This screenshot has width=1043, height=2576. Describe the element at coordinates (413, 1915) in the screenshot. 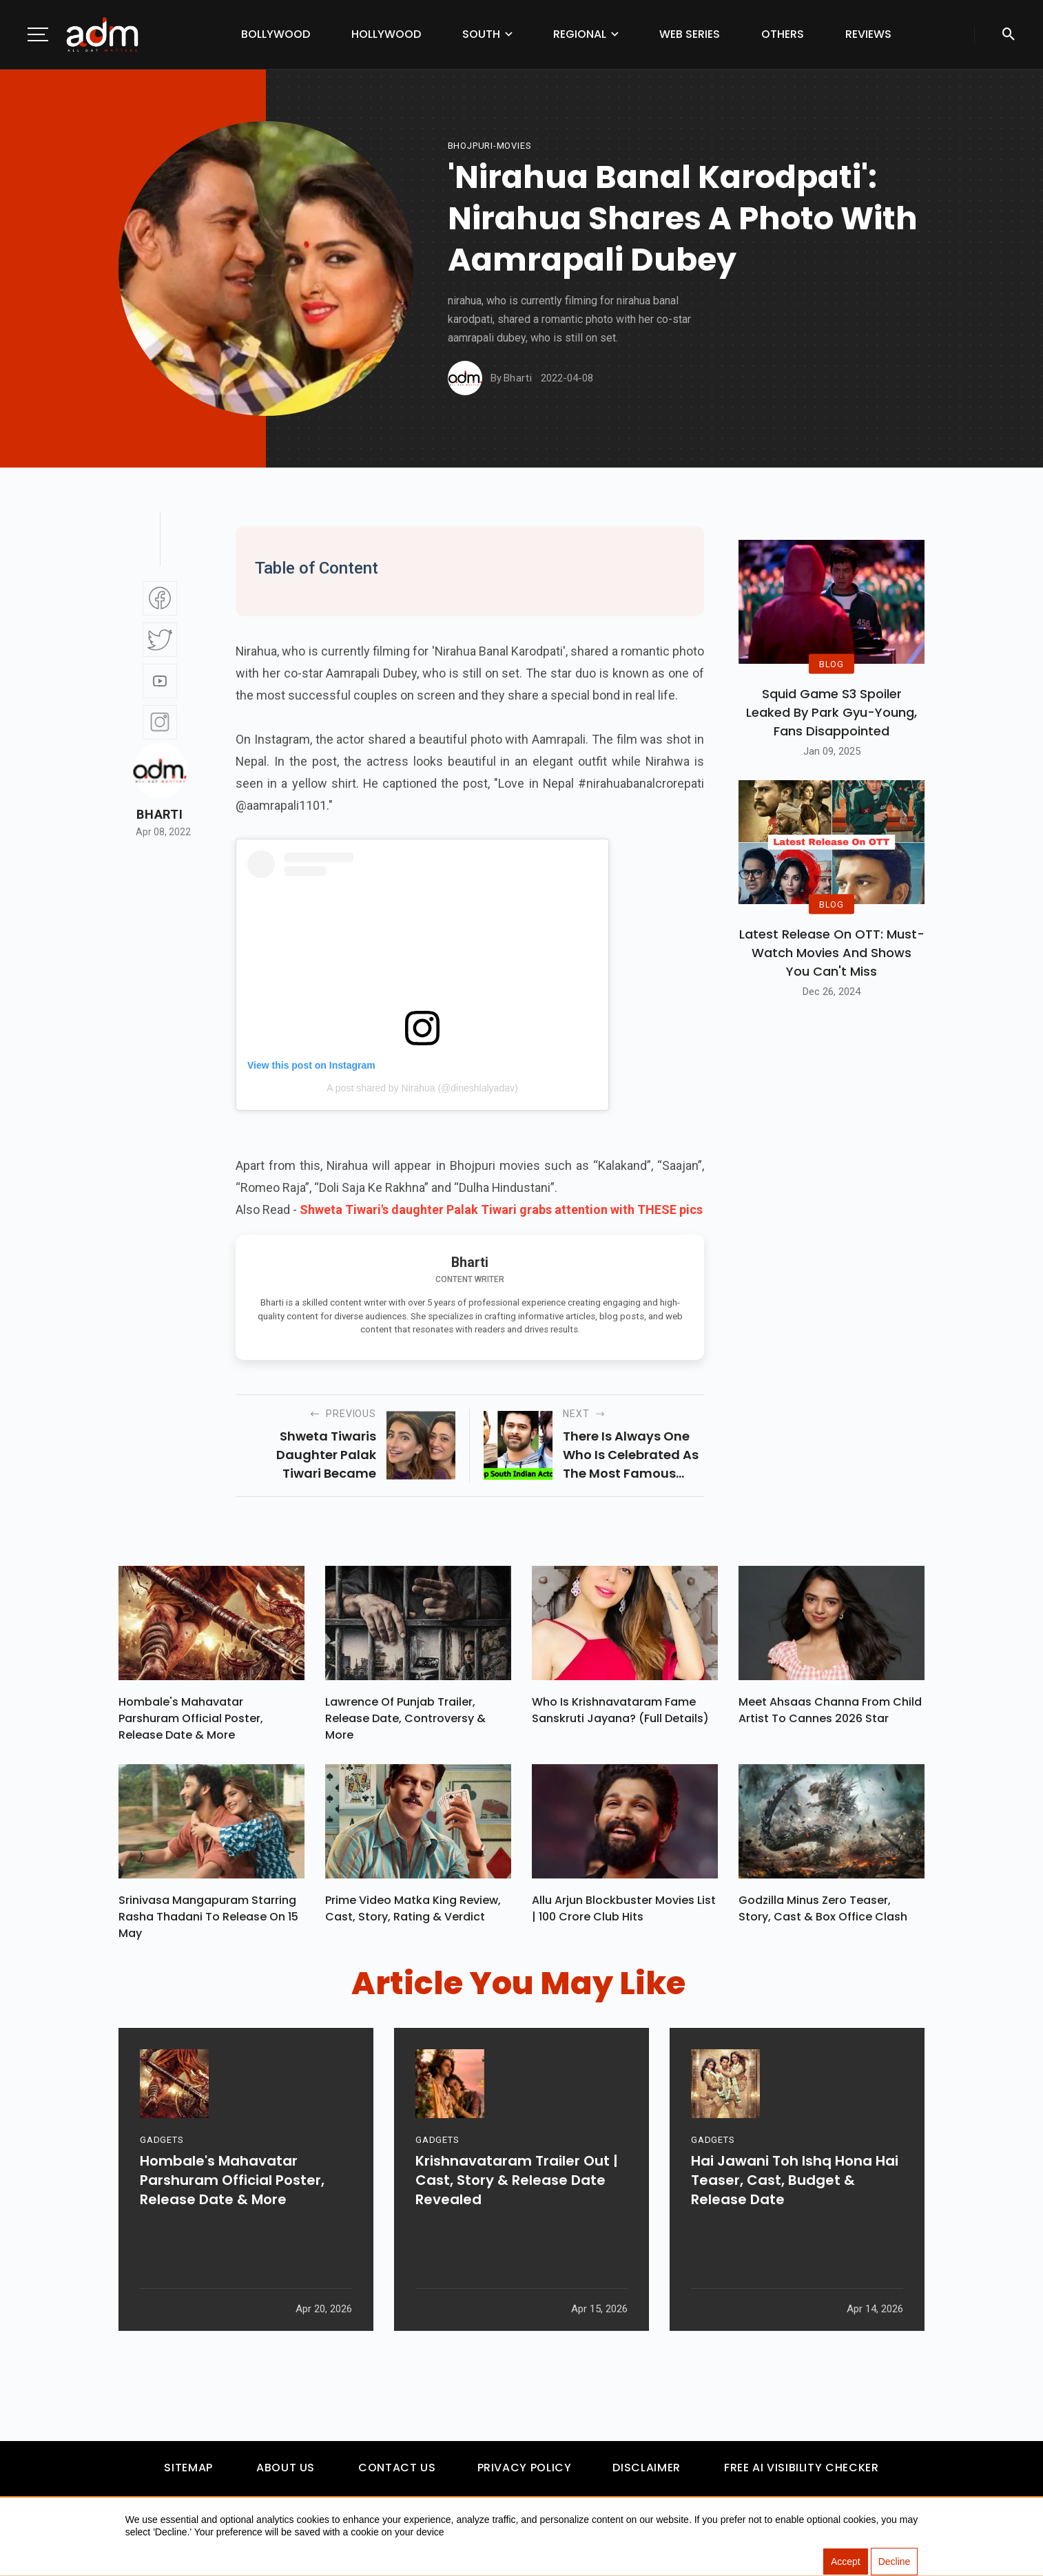

I see `Prime Video Matka King Review, Cast, Story, Rating & Verdict` at that location.